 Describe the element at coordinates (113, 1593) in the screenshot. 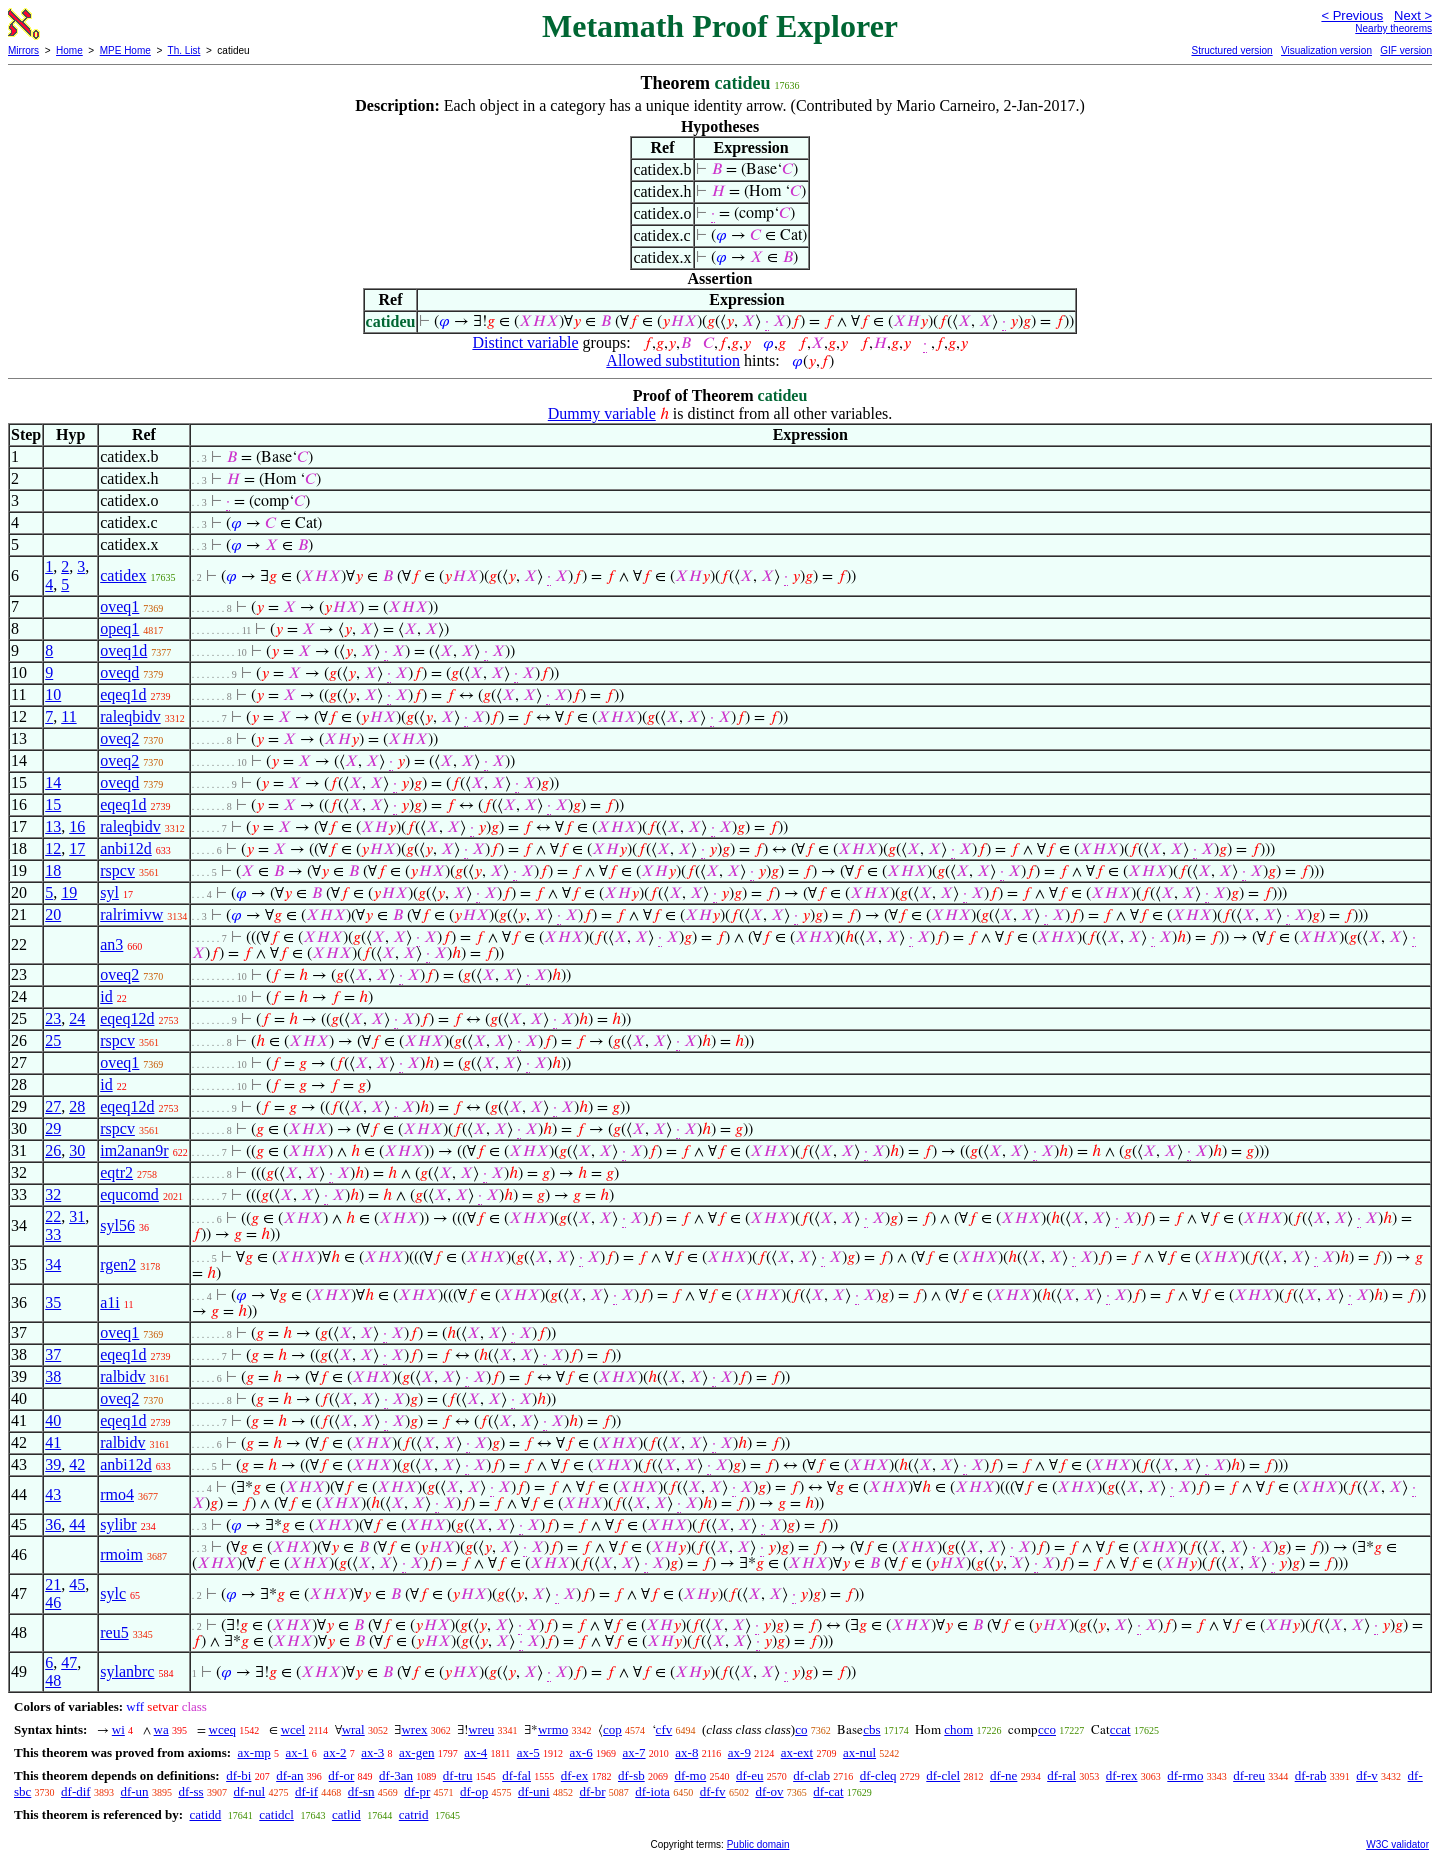

I see `sylc` at that location.